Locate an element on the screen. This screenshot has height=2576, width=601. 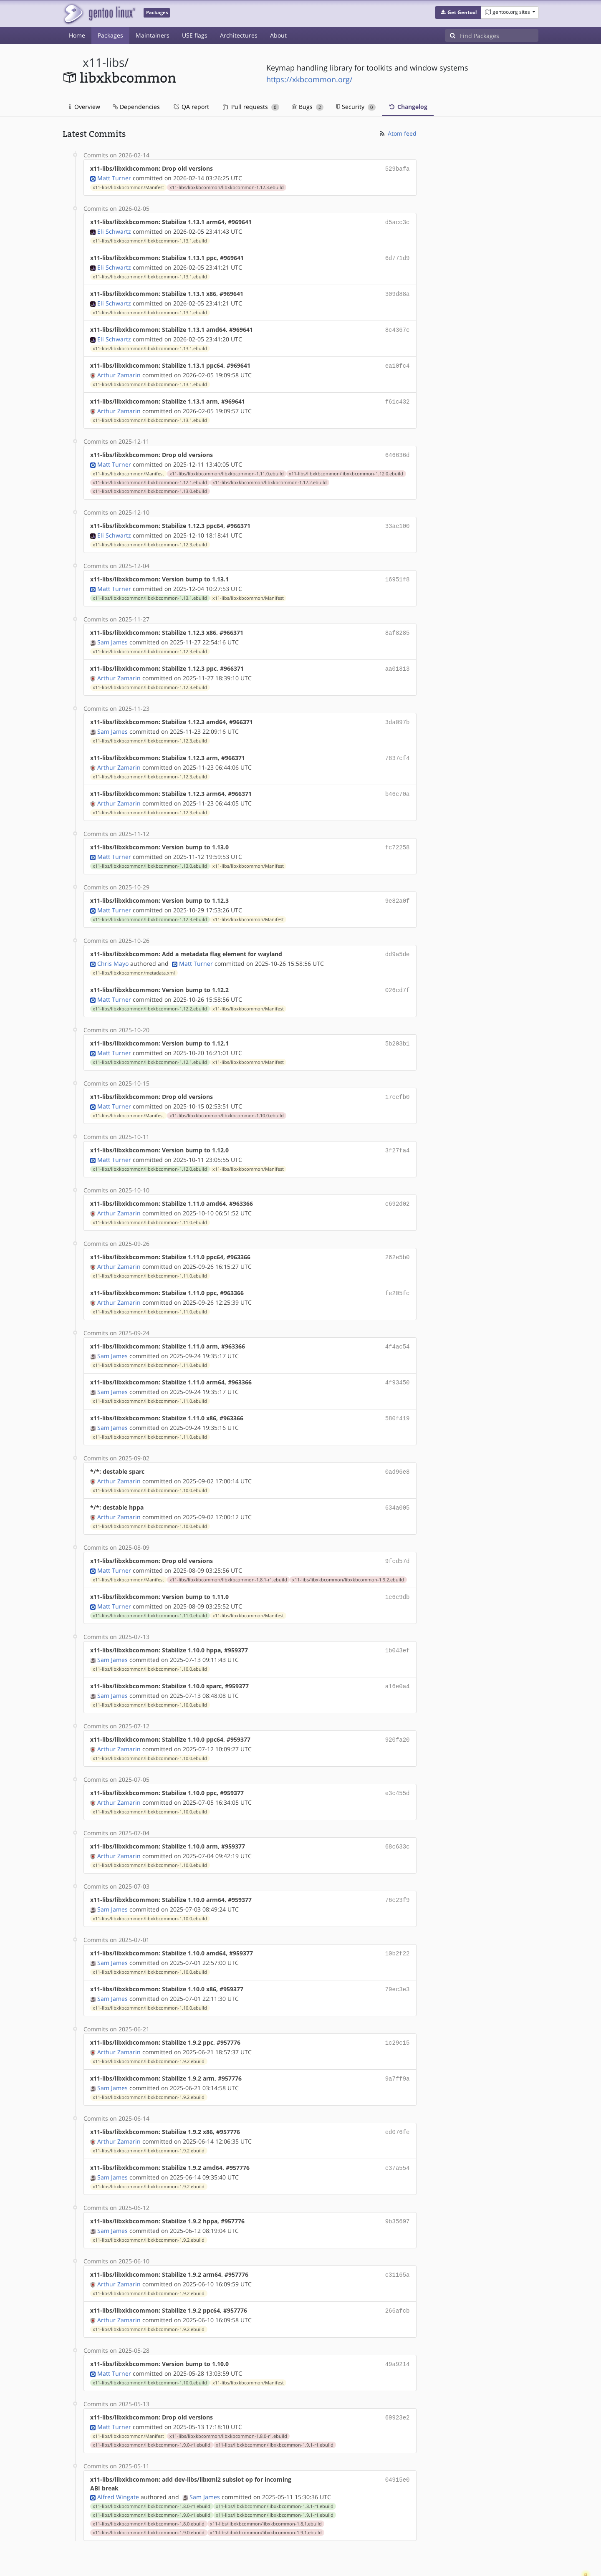
fc72258 is located at coordinates (397, 834).